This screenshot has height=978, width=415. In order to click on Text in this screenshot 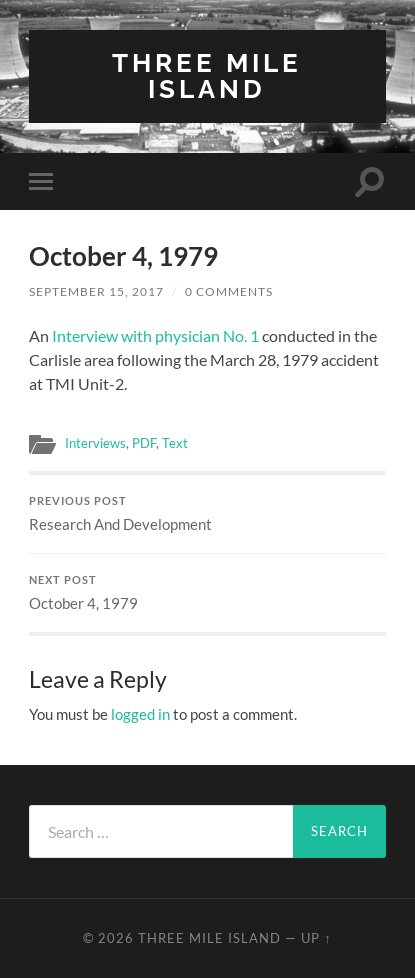, I will do `click(175, 443)`.